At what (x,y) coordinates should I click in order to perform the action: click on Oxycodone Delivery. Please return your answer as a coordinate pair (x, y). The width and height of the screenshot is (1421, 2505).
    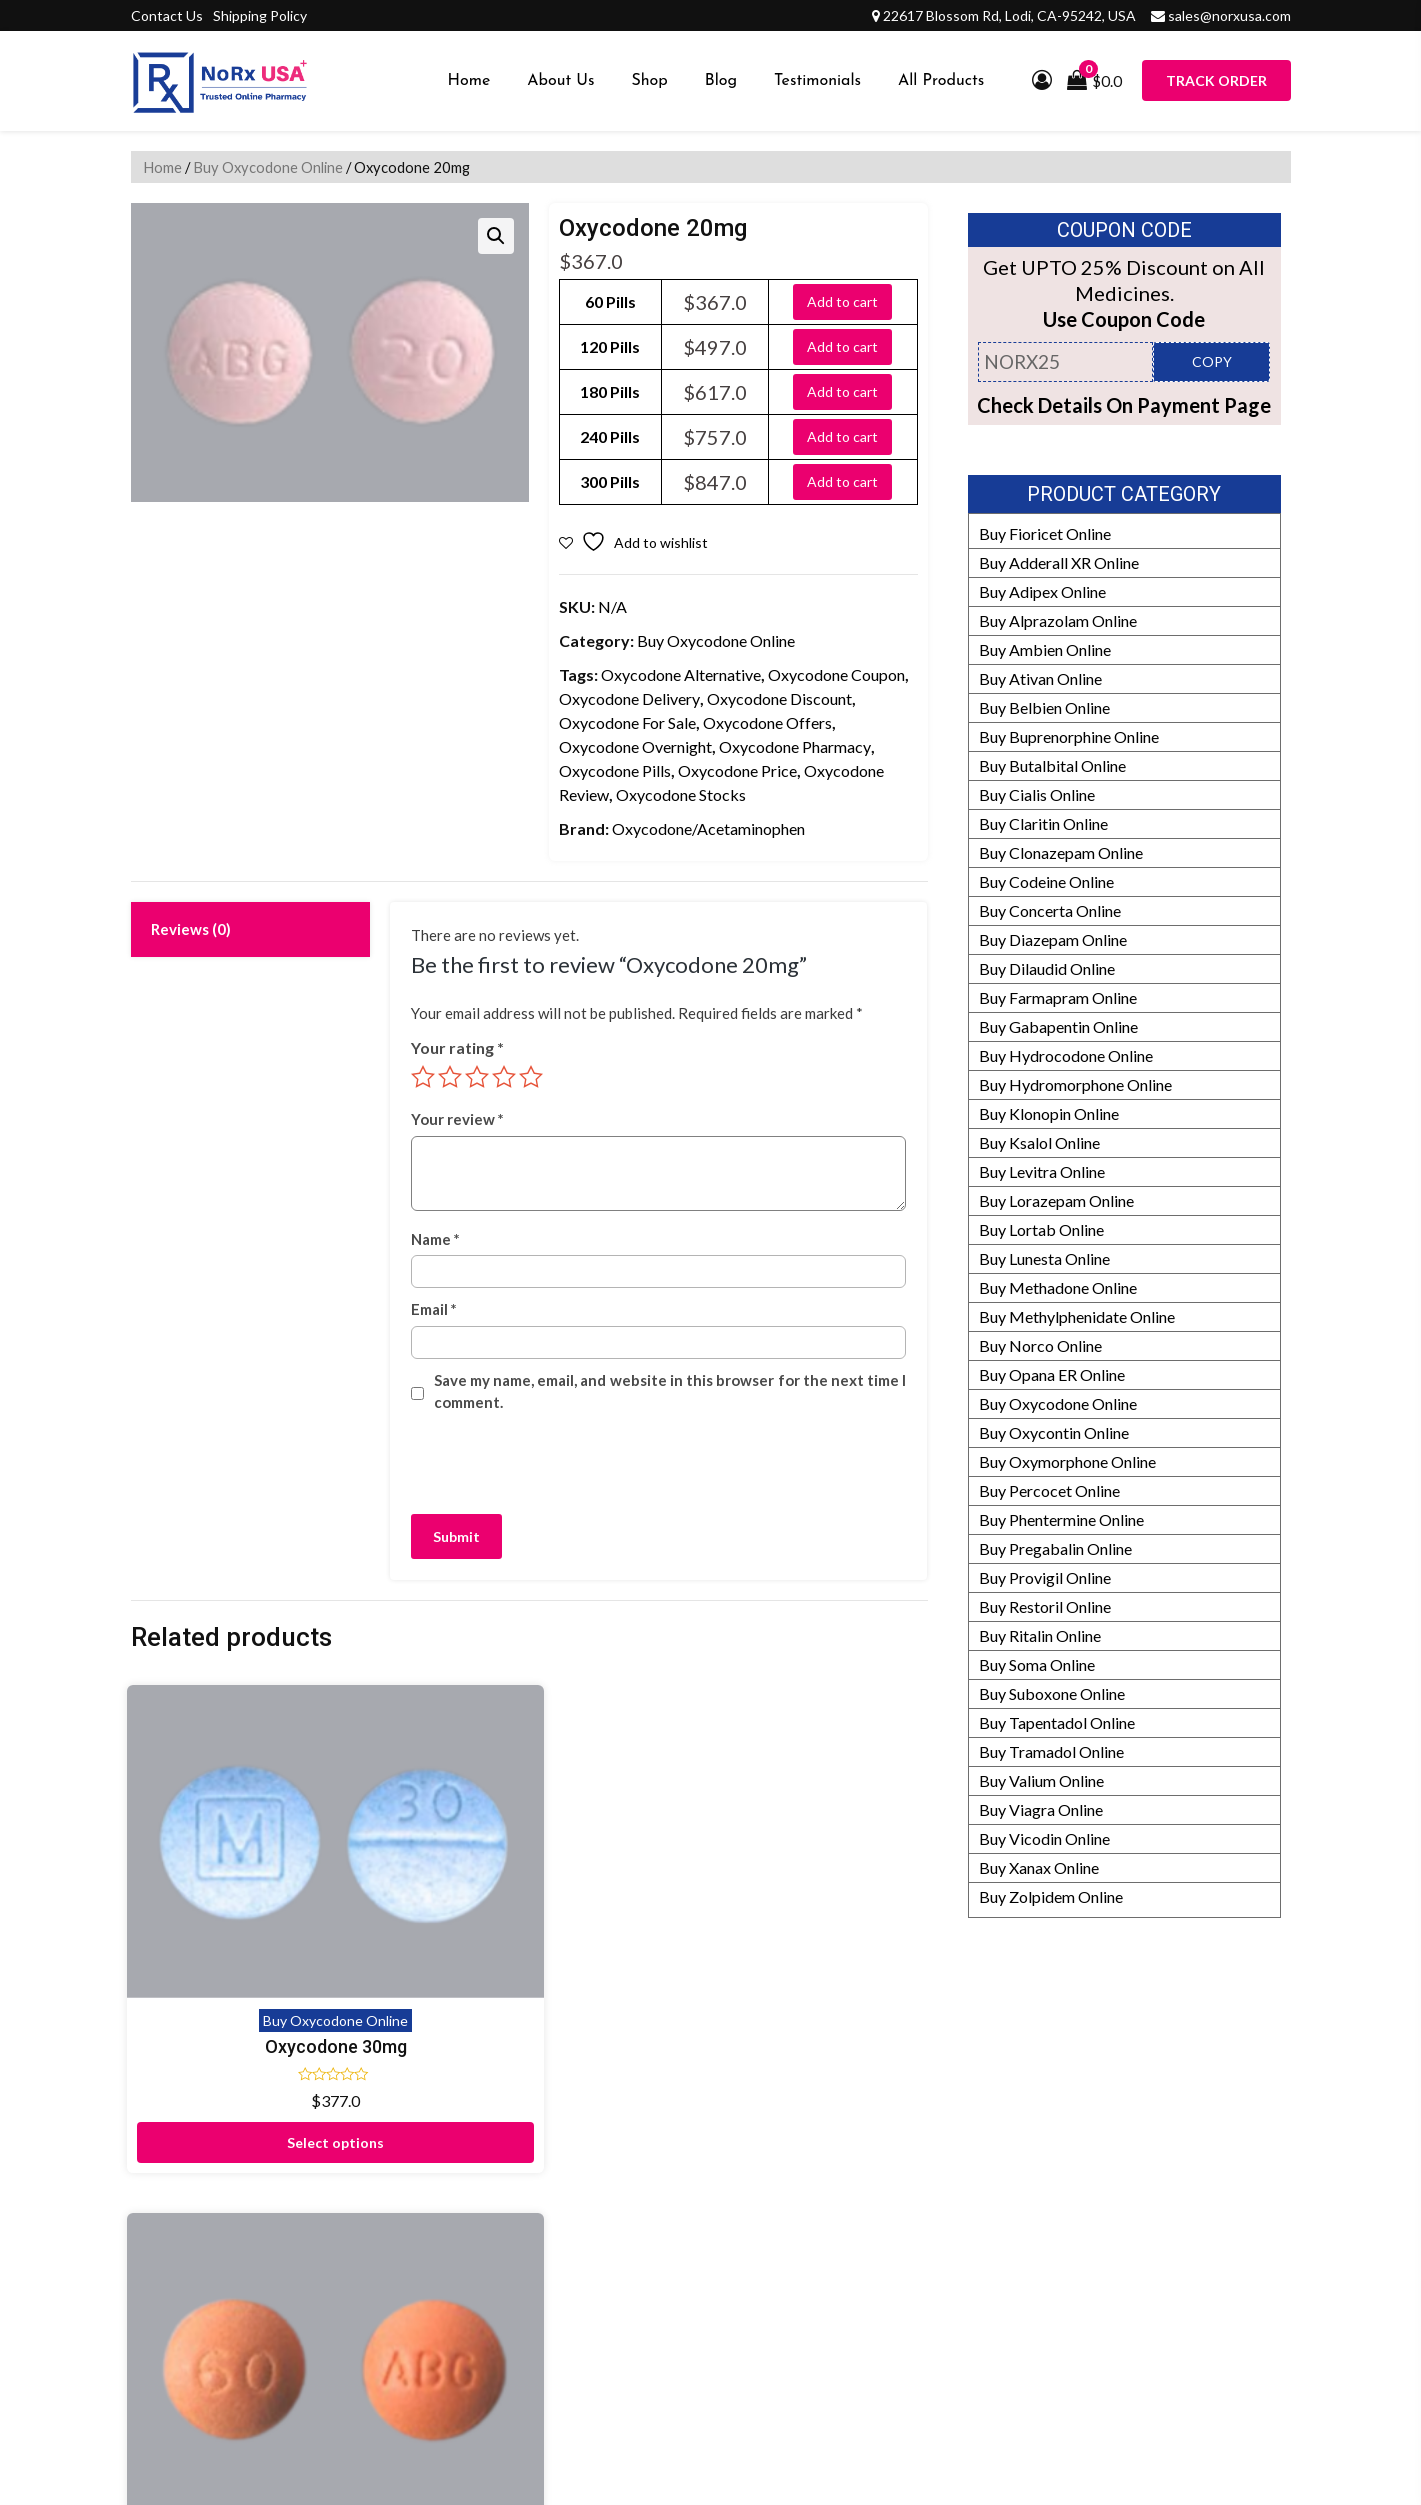
    Looking at the image, I should click on (629, 698).